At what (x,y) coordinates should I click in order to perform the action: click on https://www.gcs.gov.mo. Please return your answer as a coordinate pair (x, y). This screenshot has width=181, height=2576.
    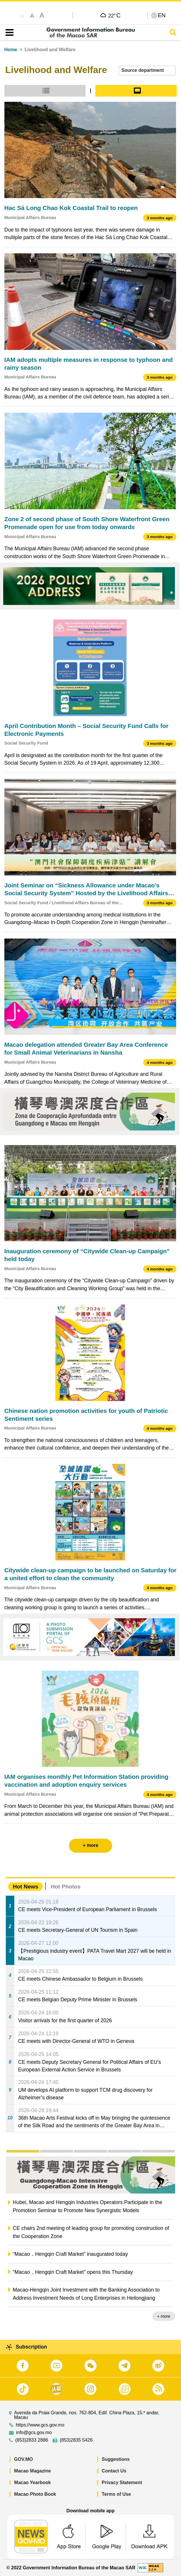
    Looking at the image, I should click on (40, 2425).